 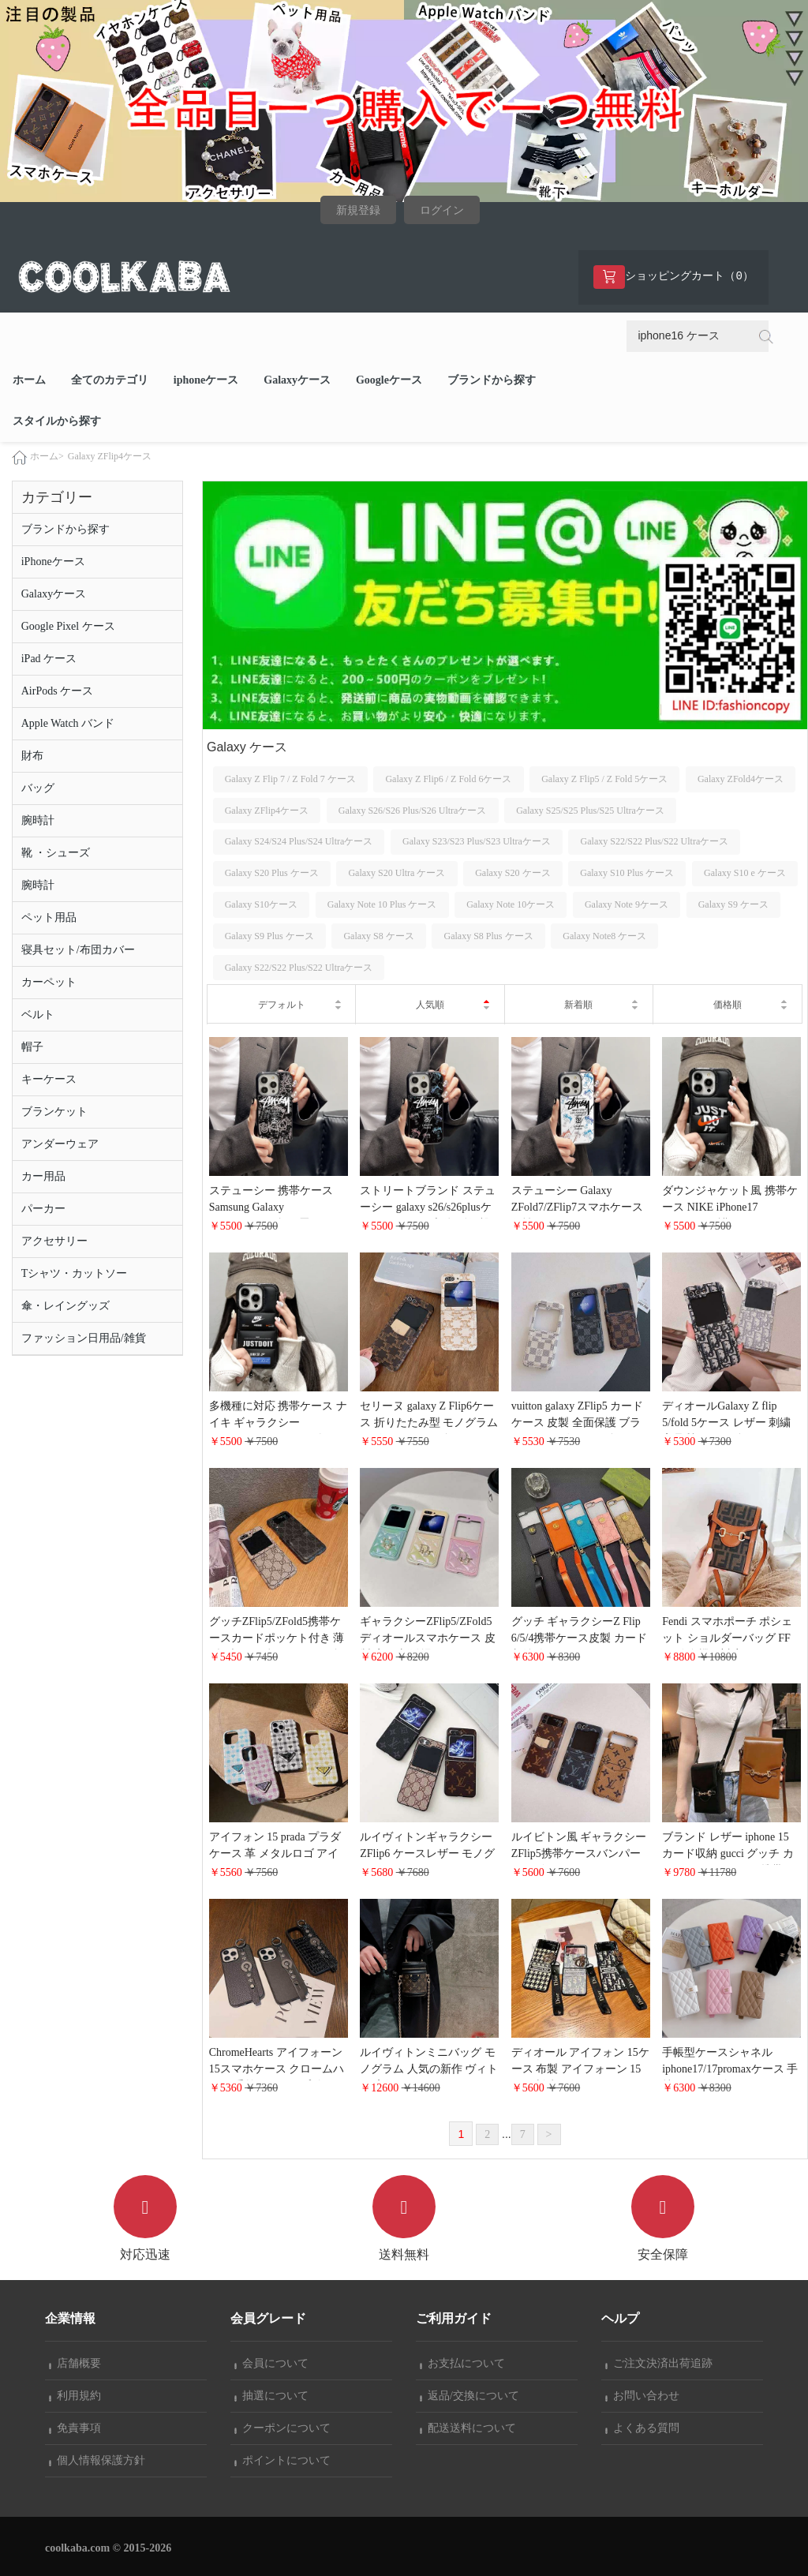 I want to click on Tシャツ・カットソー, so click(x=74, y=1273).